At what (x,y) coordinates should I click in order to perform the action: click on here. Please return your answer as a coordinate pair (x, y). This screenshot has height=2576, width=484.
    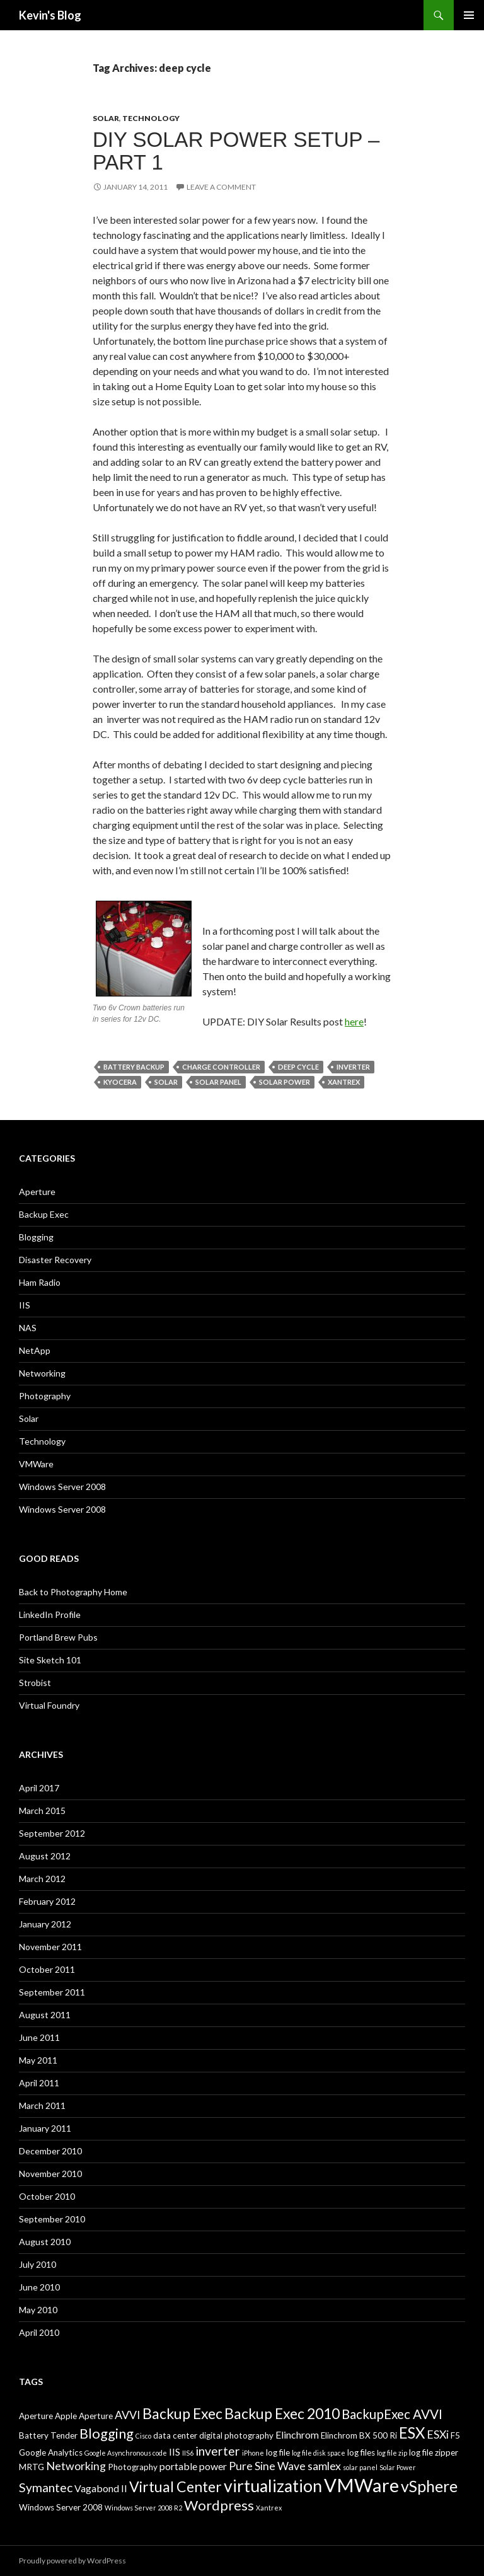
    Looking at the image, I should click on (354, 1021).